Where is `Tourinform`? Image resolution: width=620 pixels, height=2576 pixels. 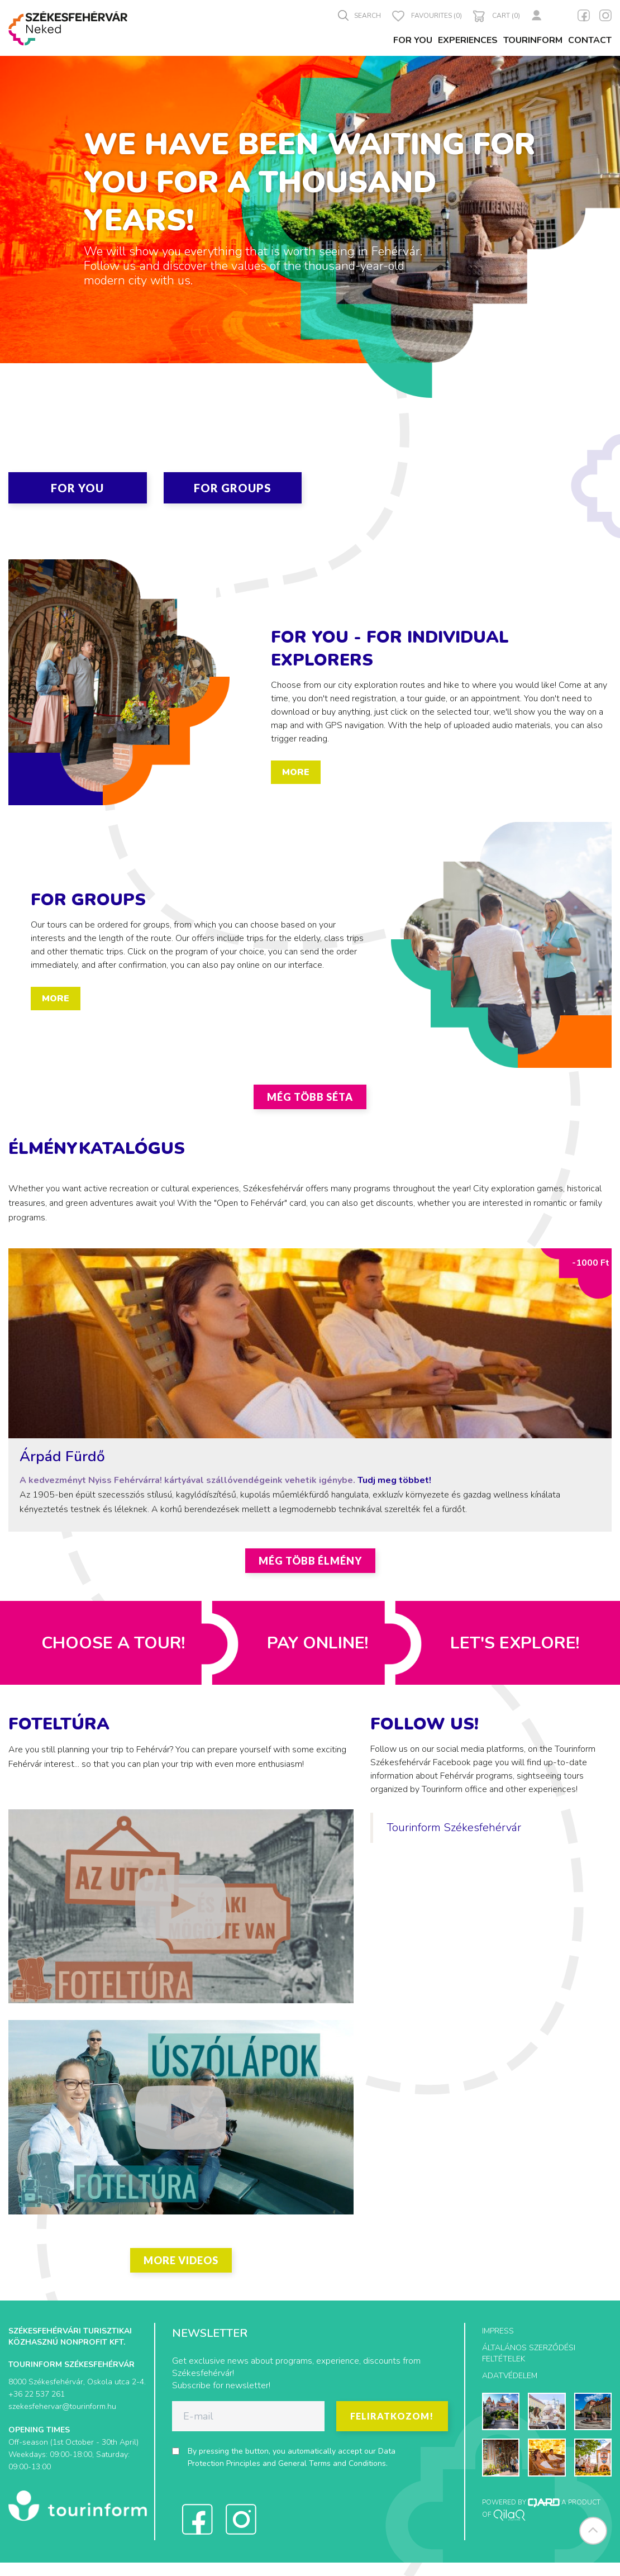
Tourinform is located at coordinates (532, 40).